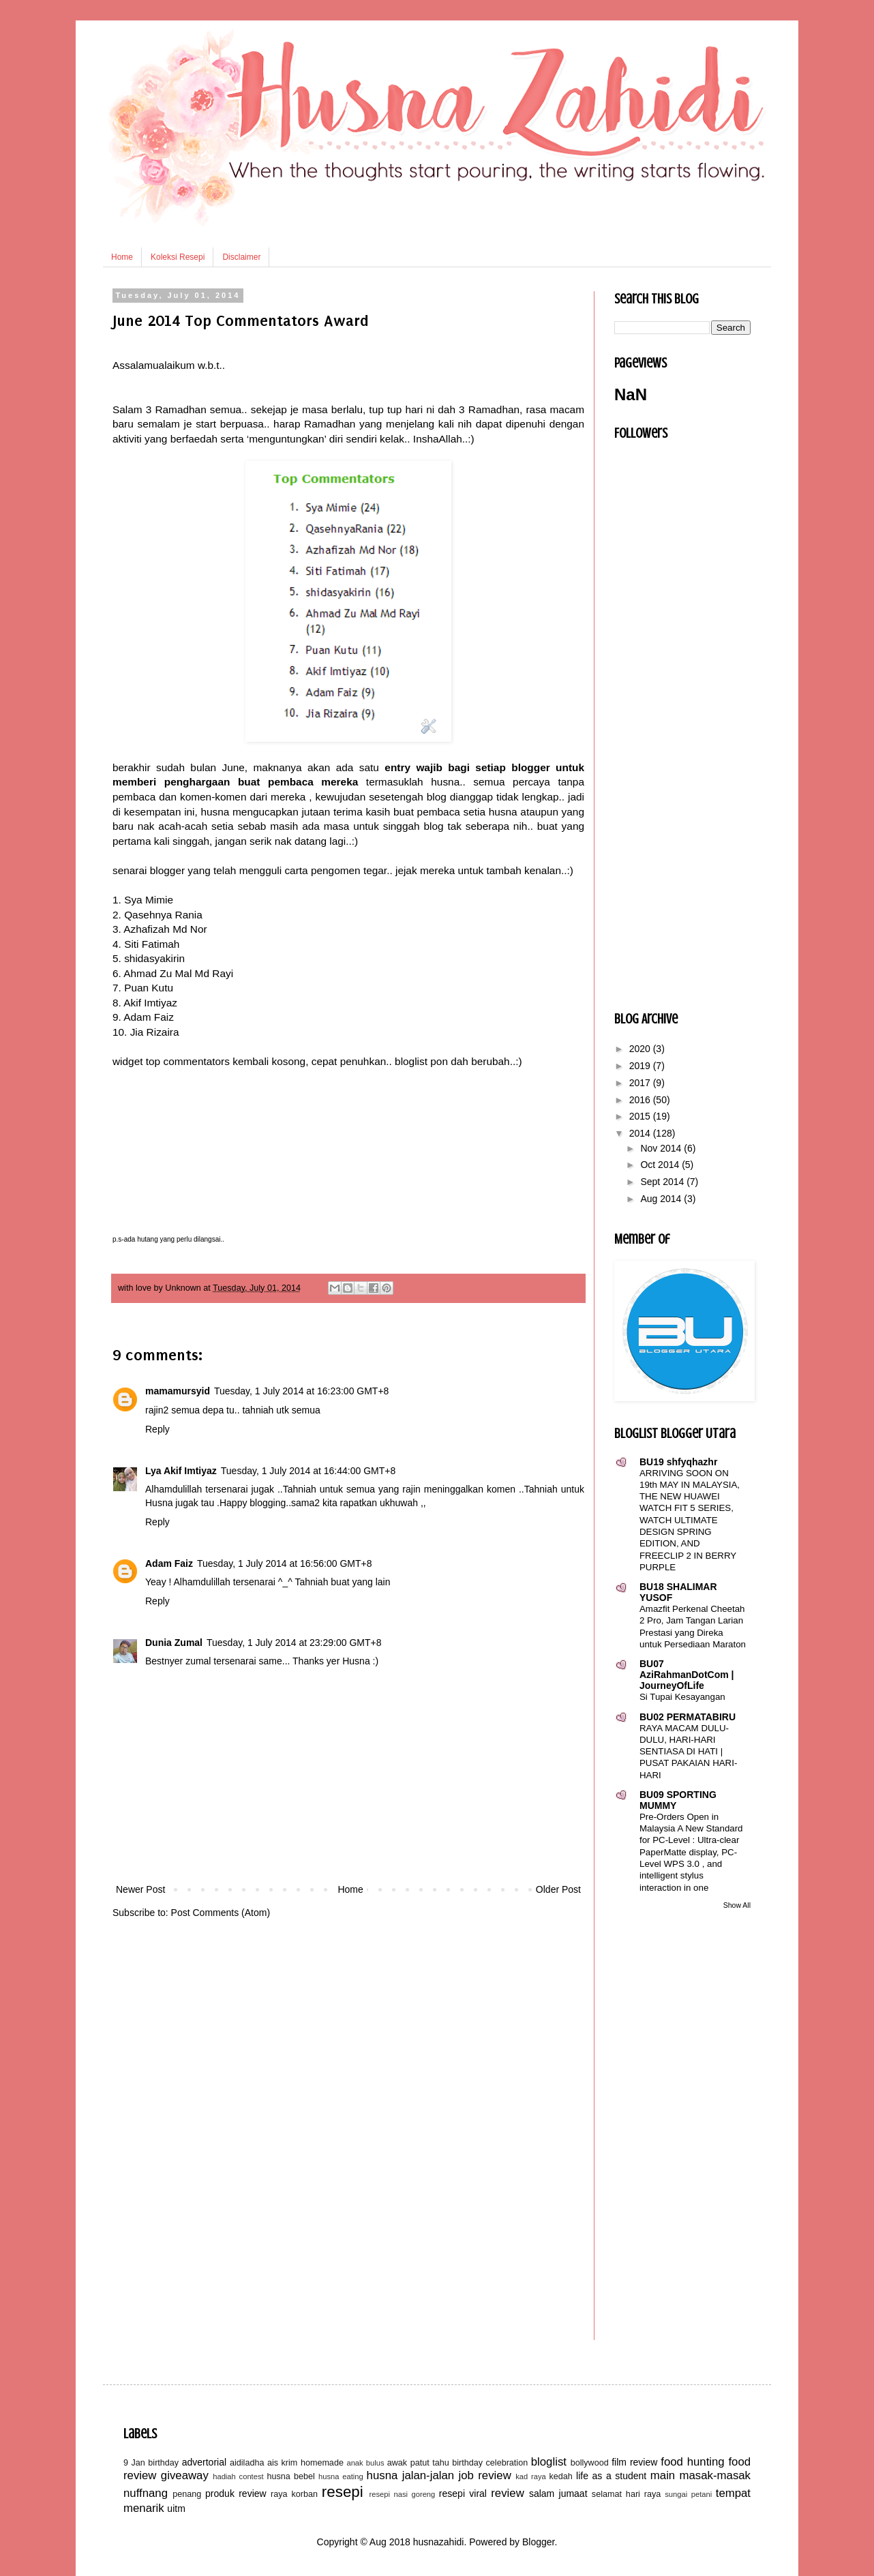 The image size is (874, 2576). Describe the element at coordinates (661, 1164) in the screenshot. I see `Oct 2014` at that location.